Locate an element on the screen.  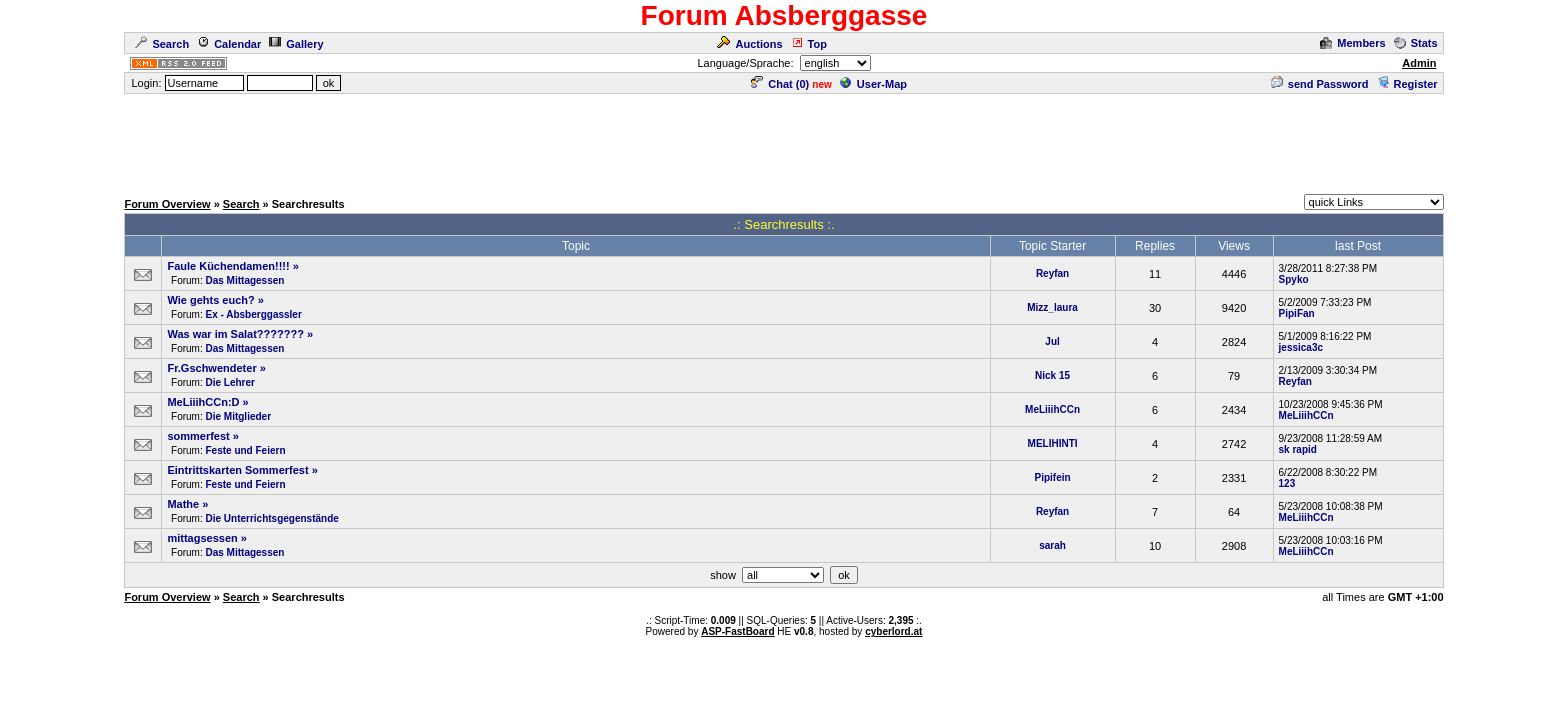
Jul is located at coordinates (1052, 341).